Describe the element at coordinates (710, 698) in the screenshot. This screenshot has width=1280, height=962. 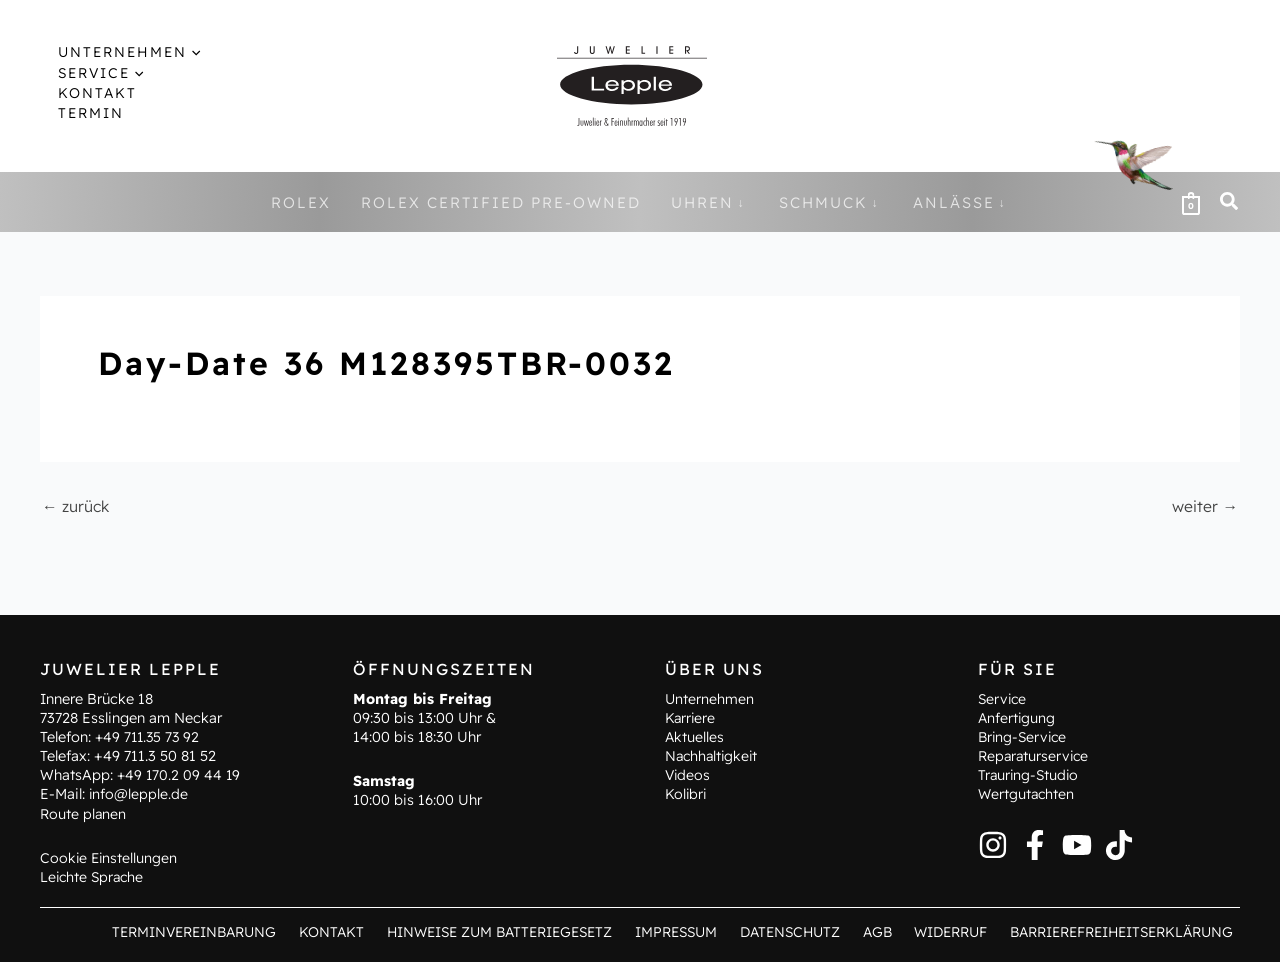
I see `Unternehmen` at that location.